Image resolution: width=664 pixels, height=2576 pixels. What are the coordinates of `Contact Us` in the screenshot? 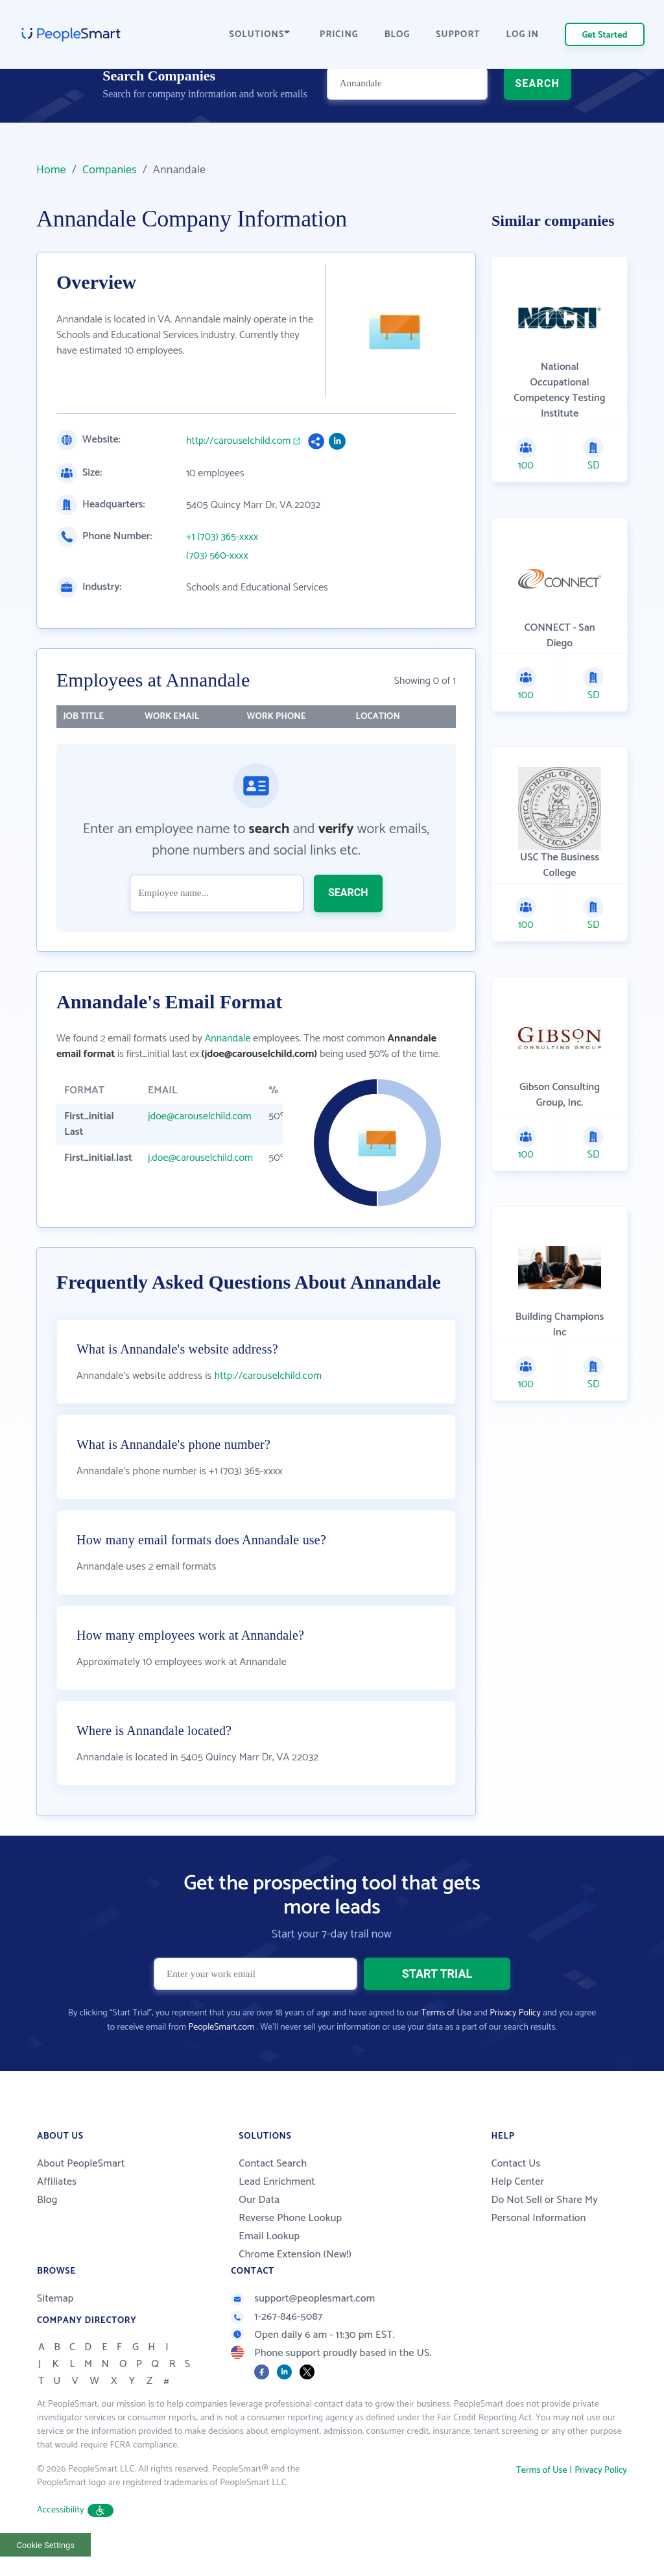 It's located at (515, 2191).